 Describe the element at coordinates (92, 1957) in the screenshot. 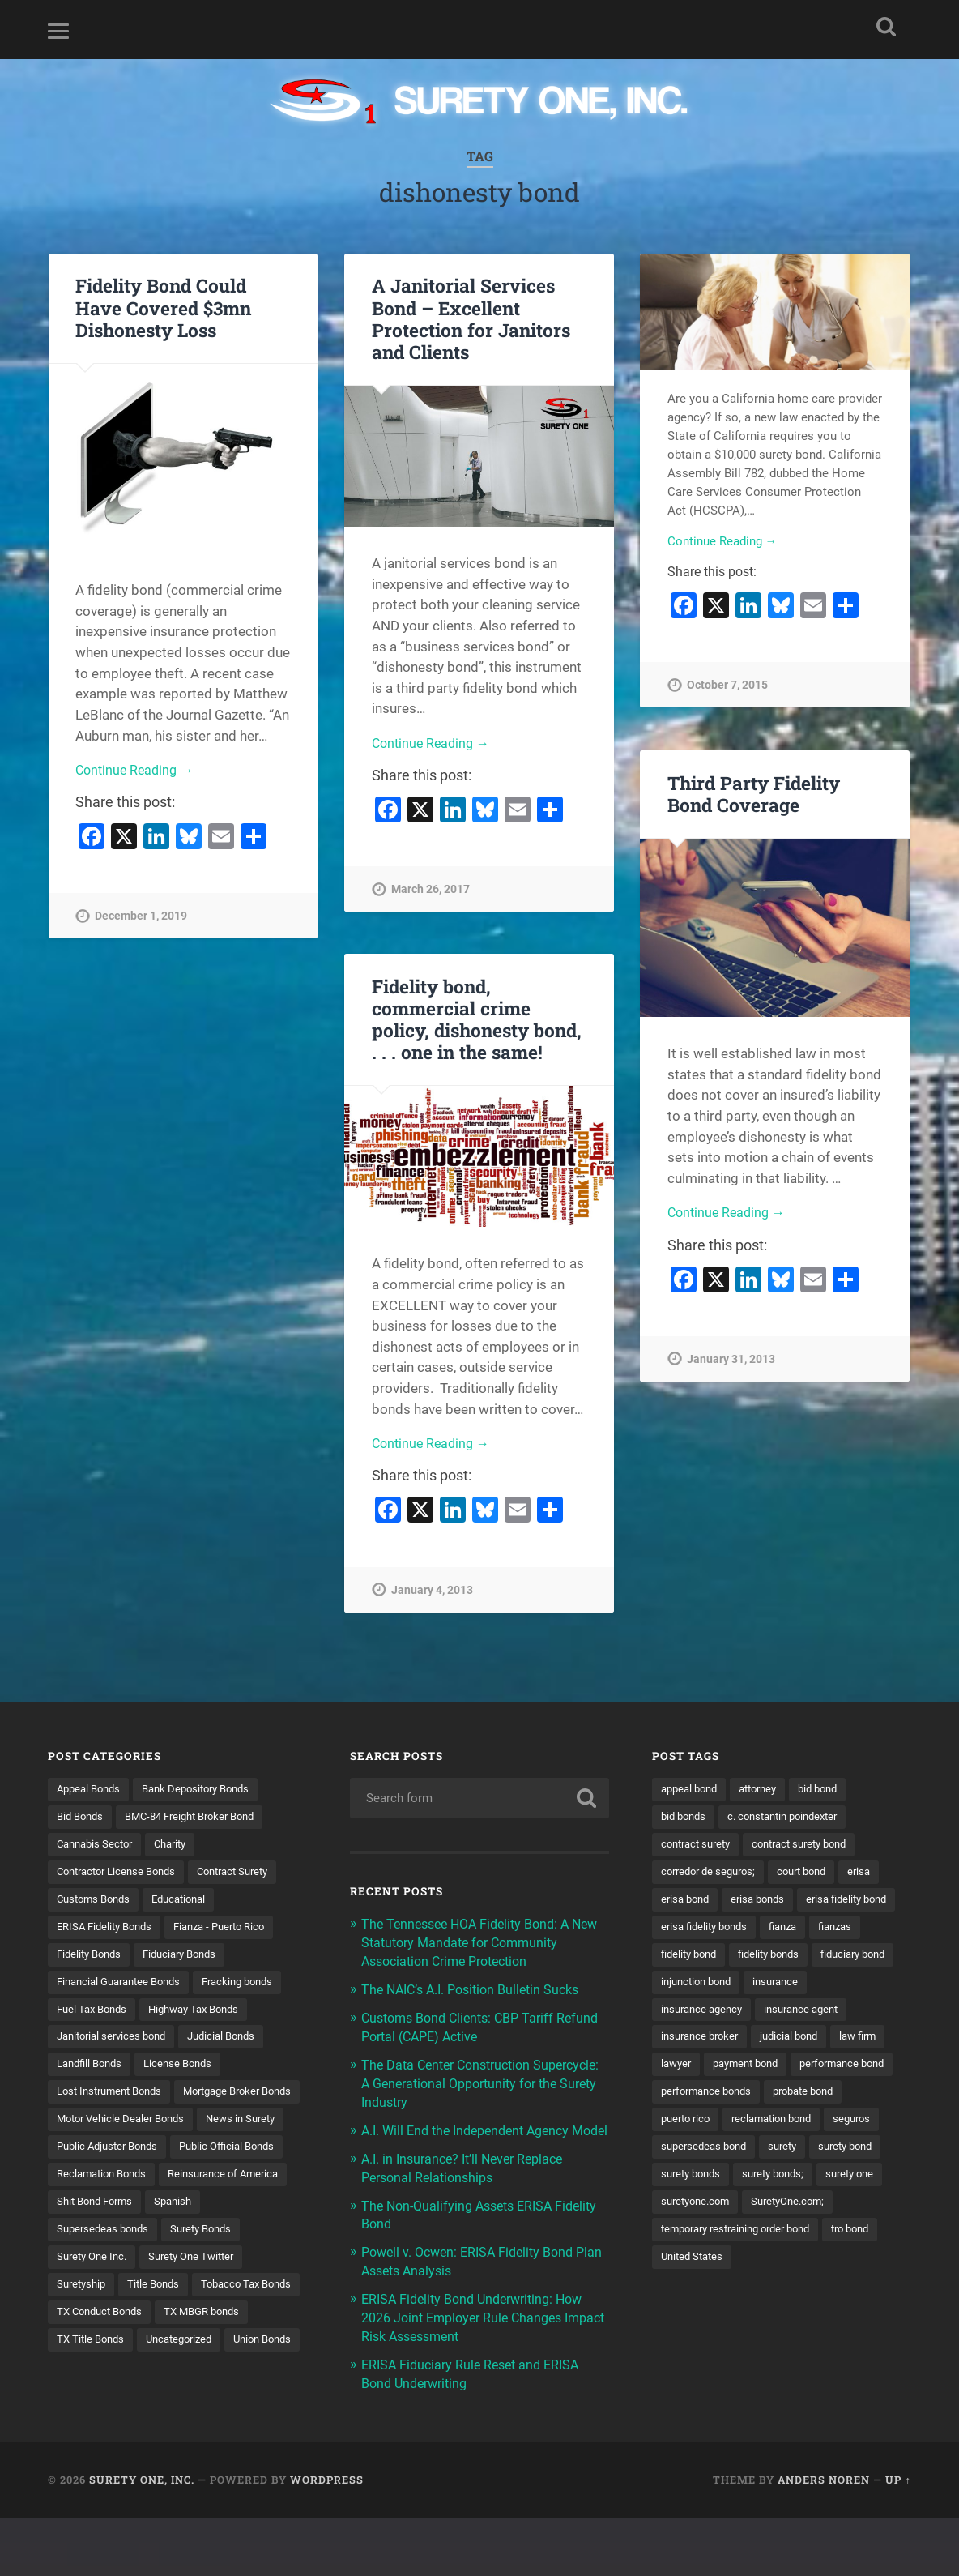

I see `Fidelity Bonds [Fidelity Bonds (13 items)]` at that location.